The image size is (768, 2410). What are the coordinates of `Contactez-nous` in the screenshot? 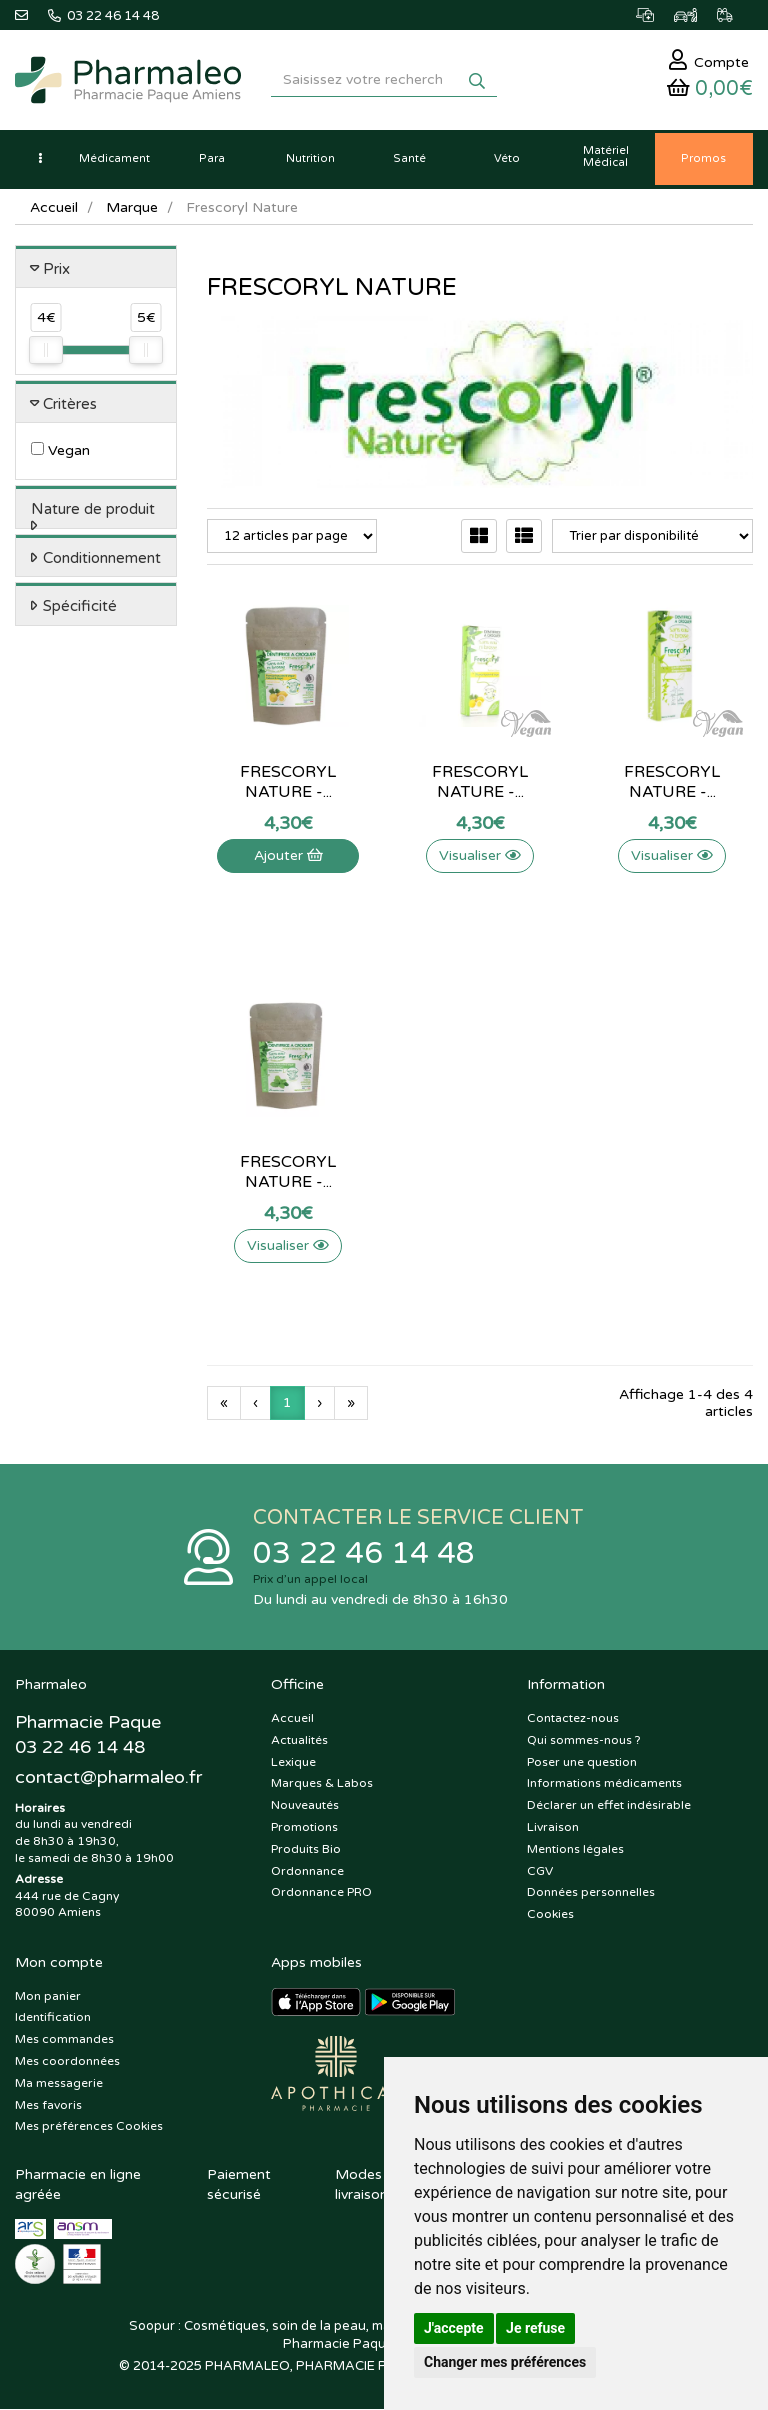 It's located at (573, 1718).